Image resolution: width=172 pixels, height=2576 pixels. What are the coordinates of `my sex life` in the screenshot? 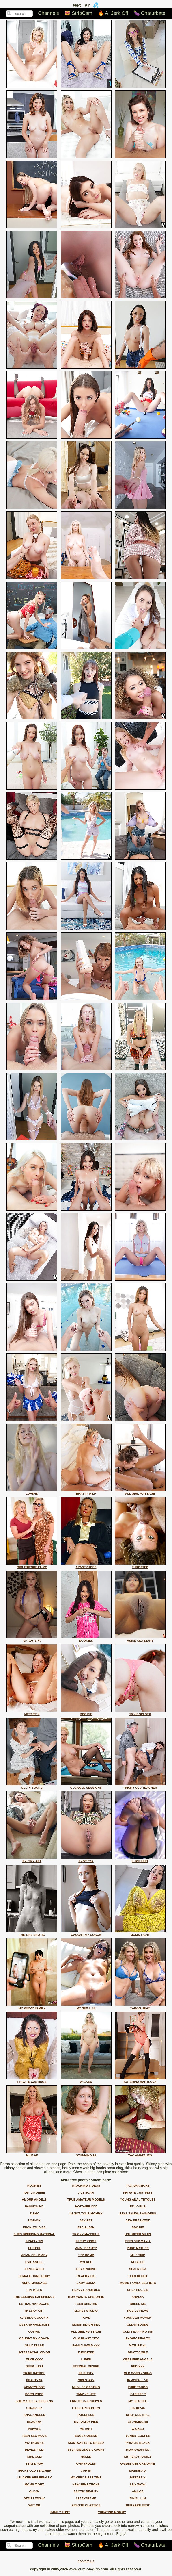 It's located at (86, 2007).